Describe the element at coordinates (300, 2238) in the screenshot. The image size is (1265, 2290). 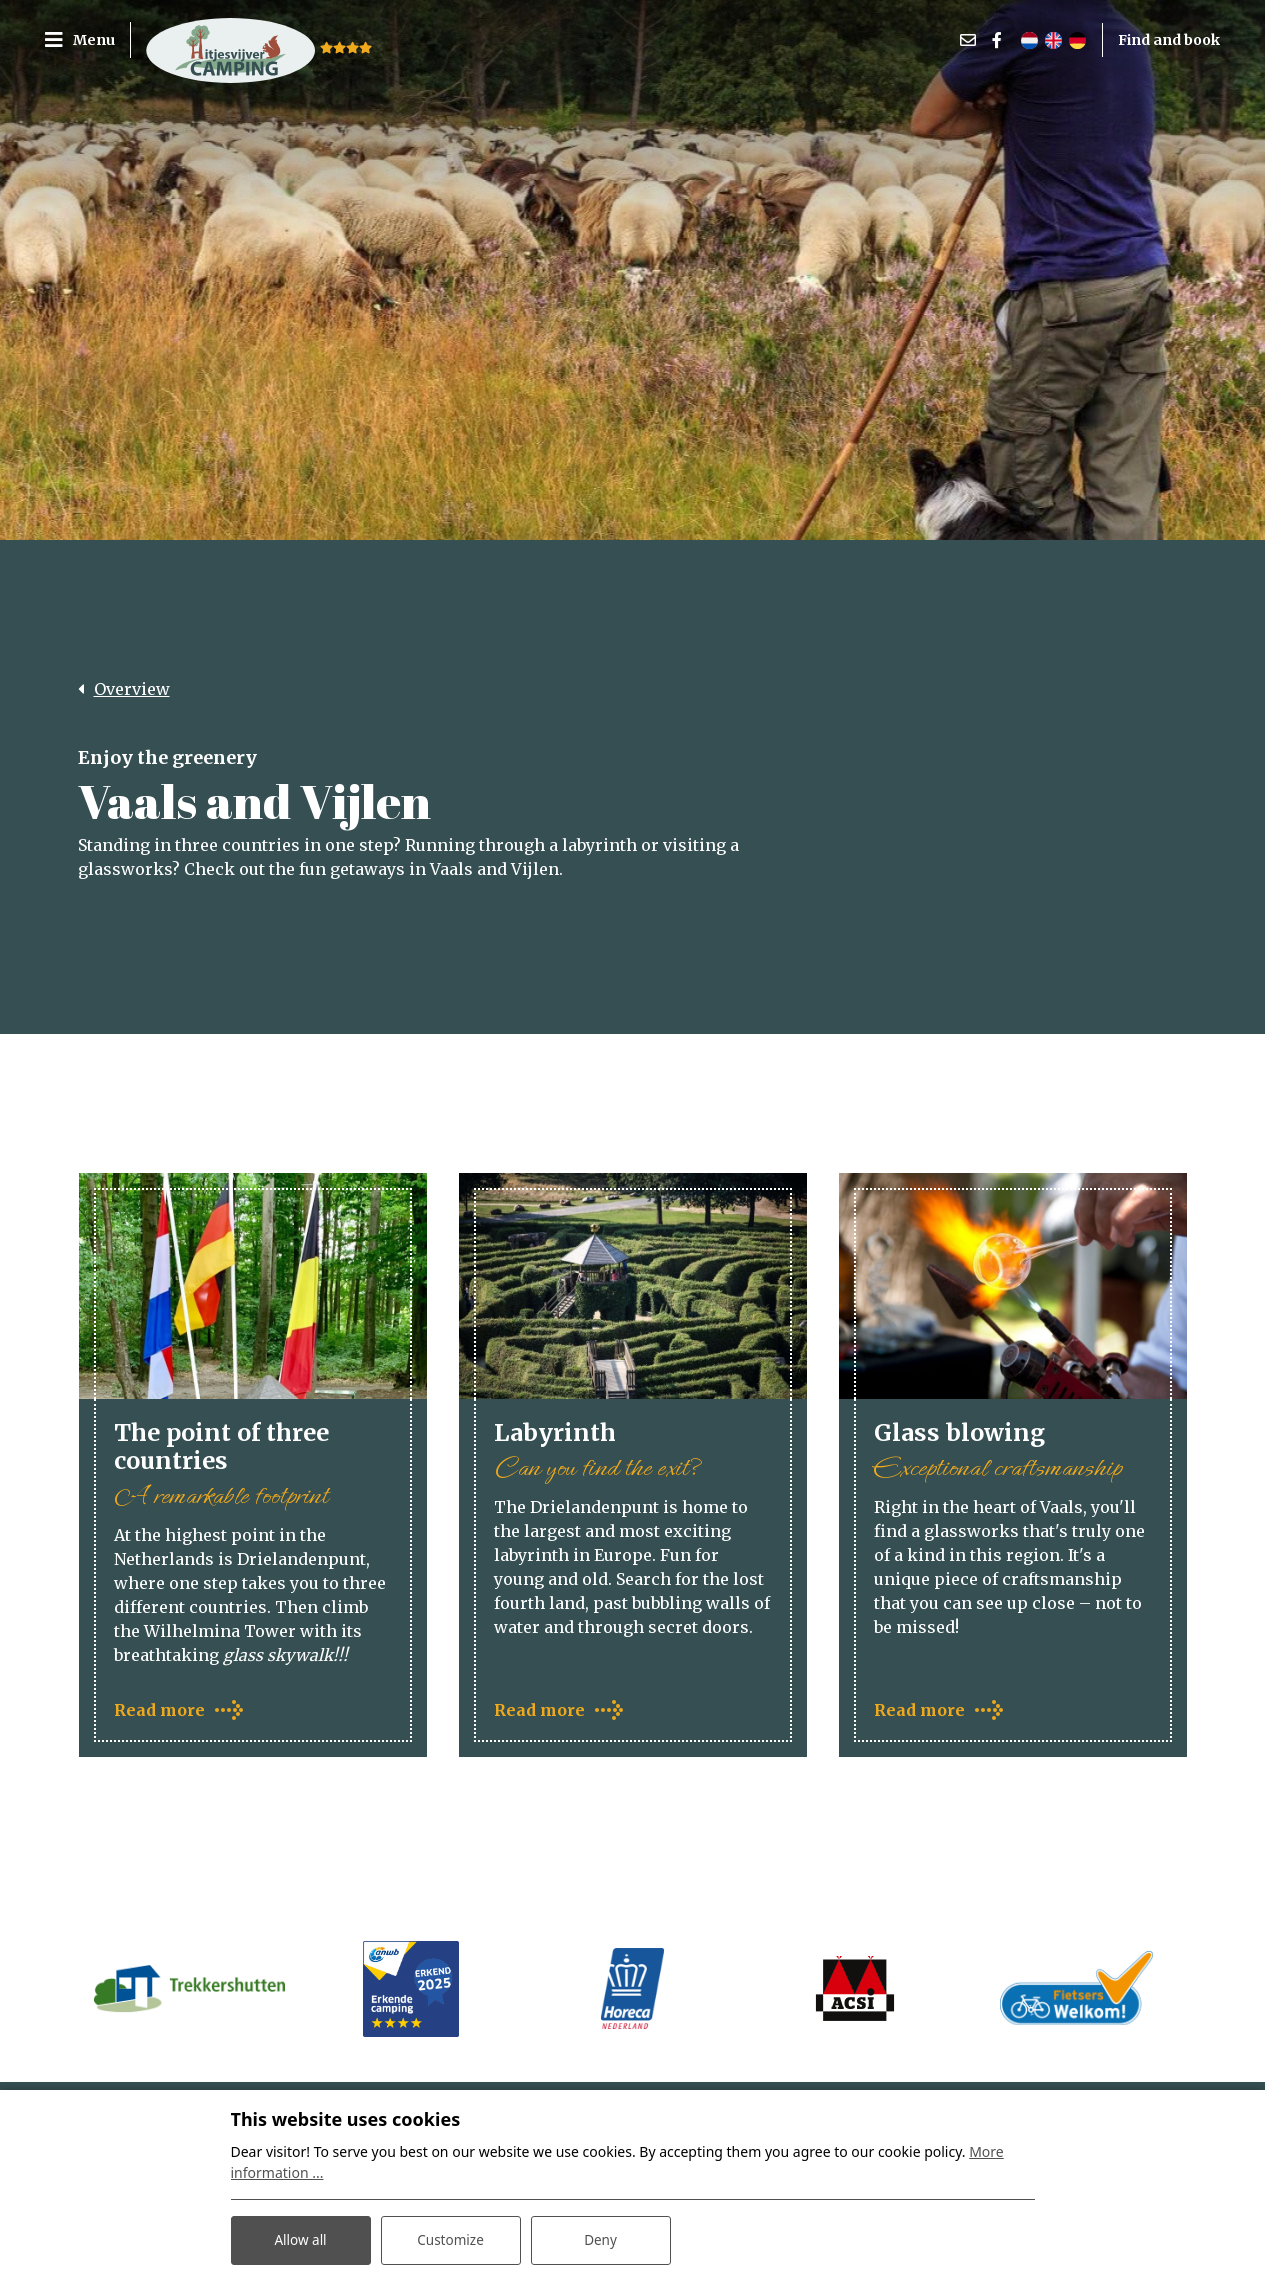
I see `Allow all` at that location.